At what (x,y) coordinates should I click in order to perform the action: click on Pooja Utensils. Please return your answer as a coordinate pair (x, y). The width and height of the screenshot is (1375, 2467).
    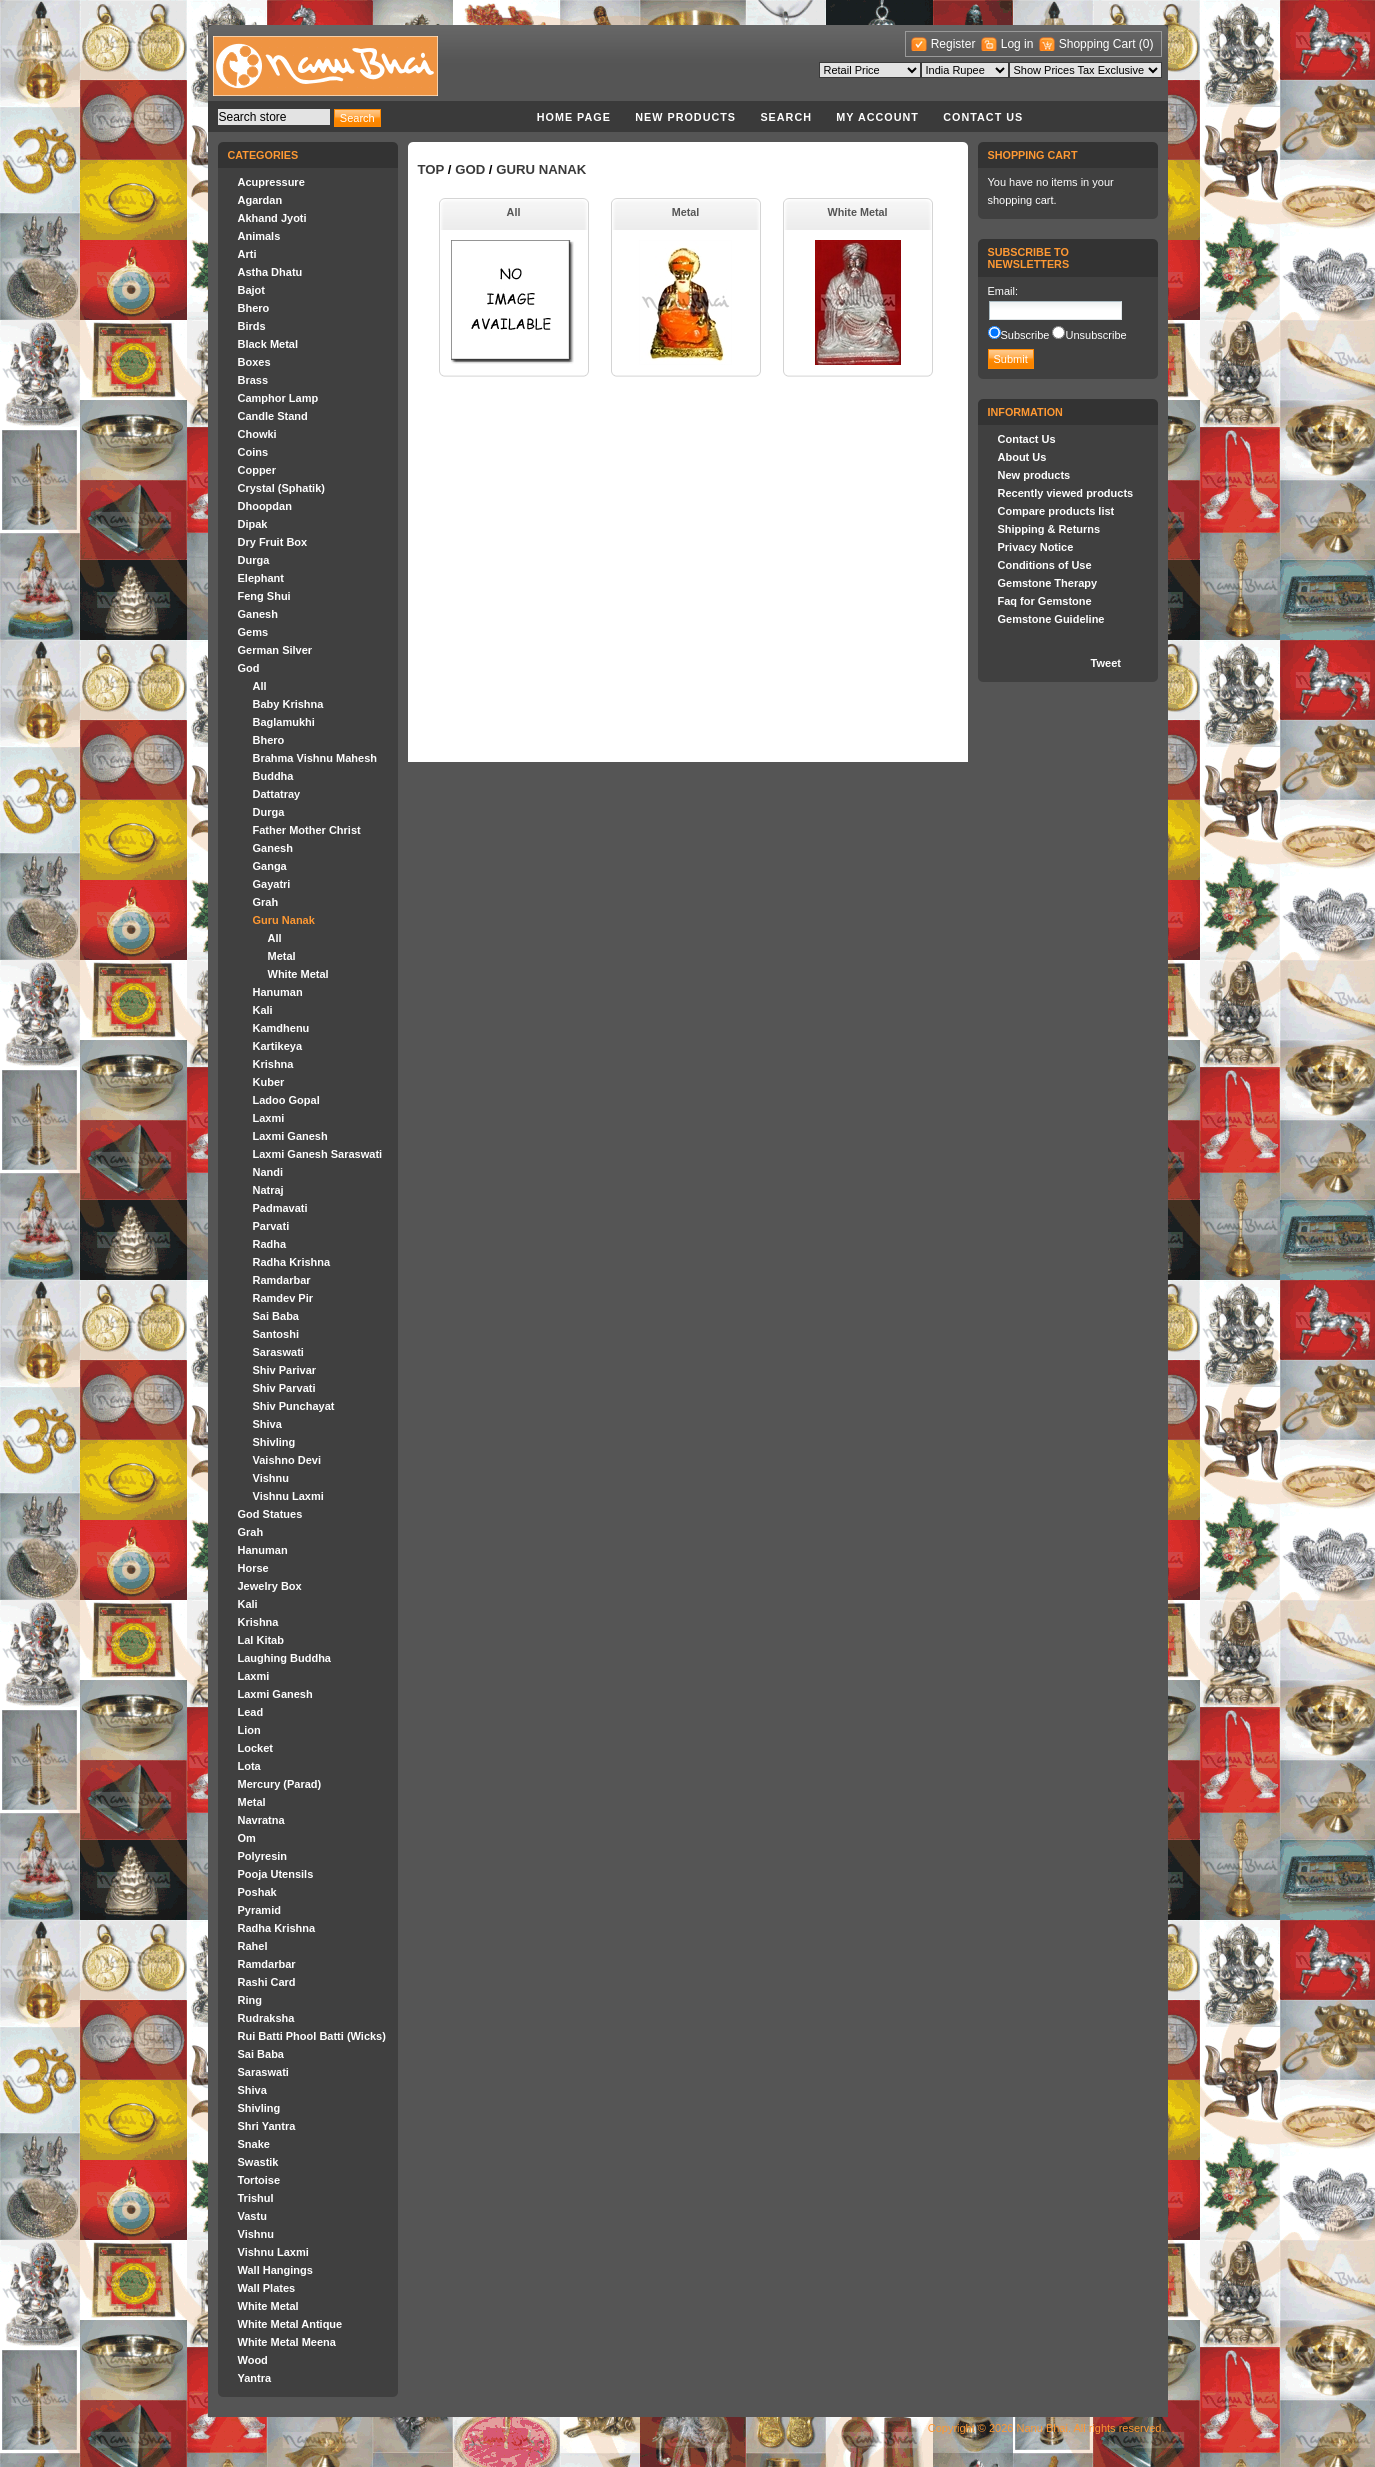
    Looking at the image, I should click on (276, 1874).